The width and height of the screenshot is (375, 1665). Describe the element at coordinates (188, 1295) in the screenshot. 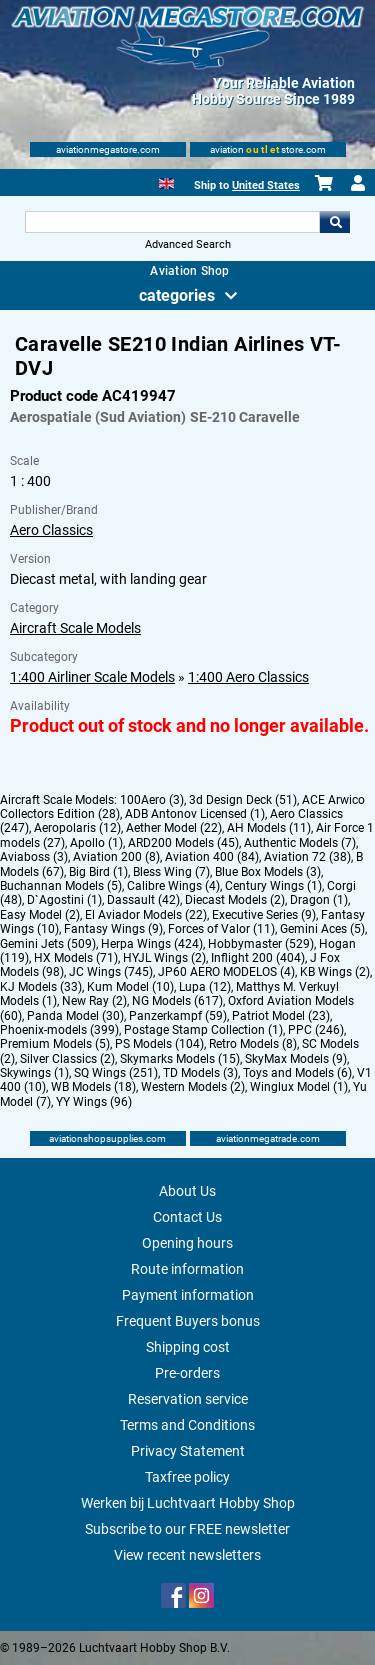

I see `Payment information` at that location.